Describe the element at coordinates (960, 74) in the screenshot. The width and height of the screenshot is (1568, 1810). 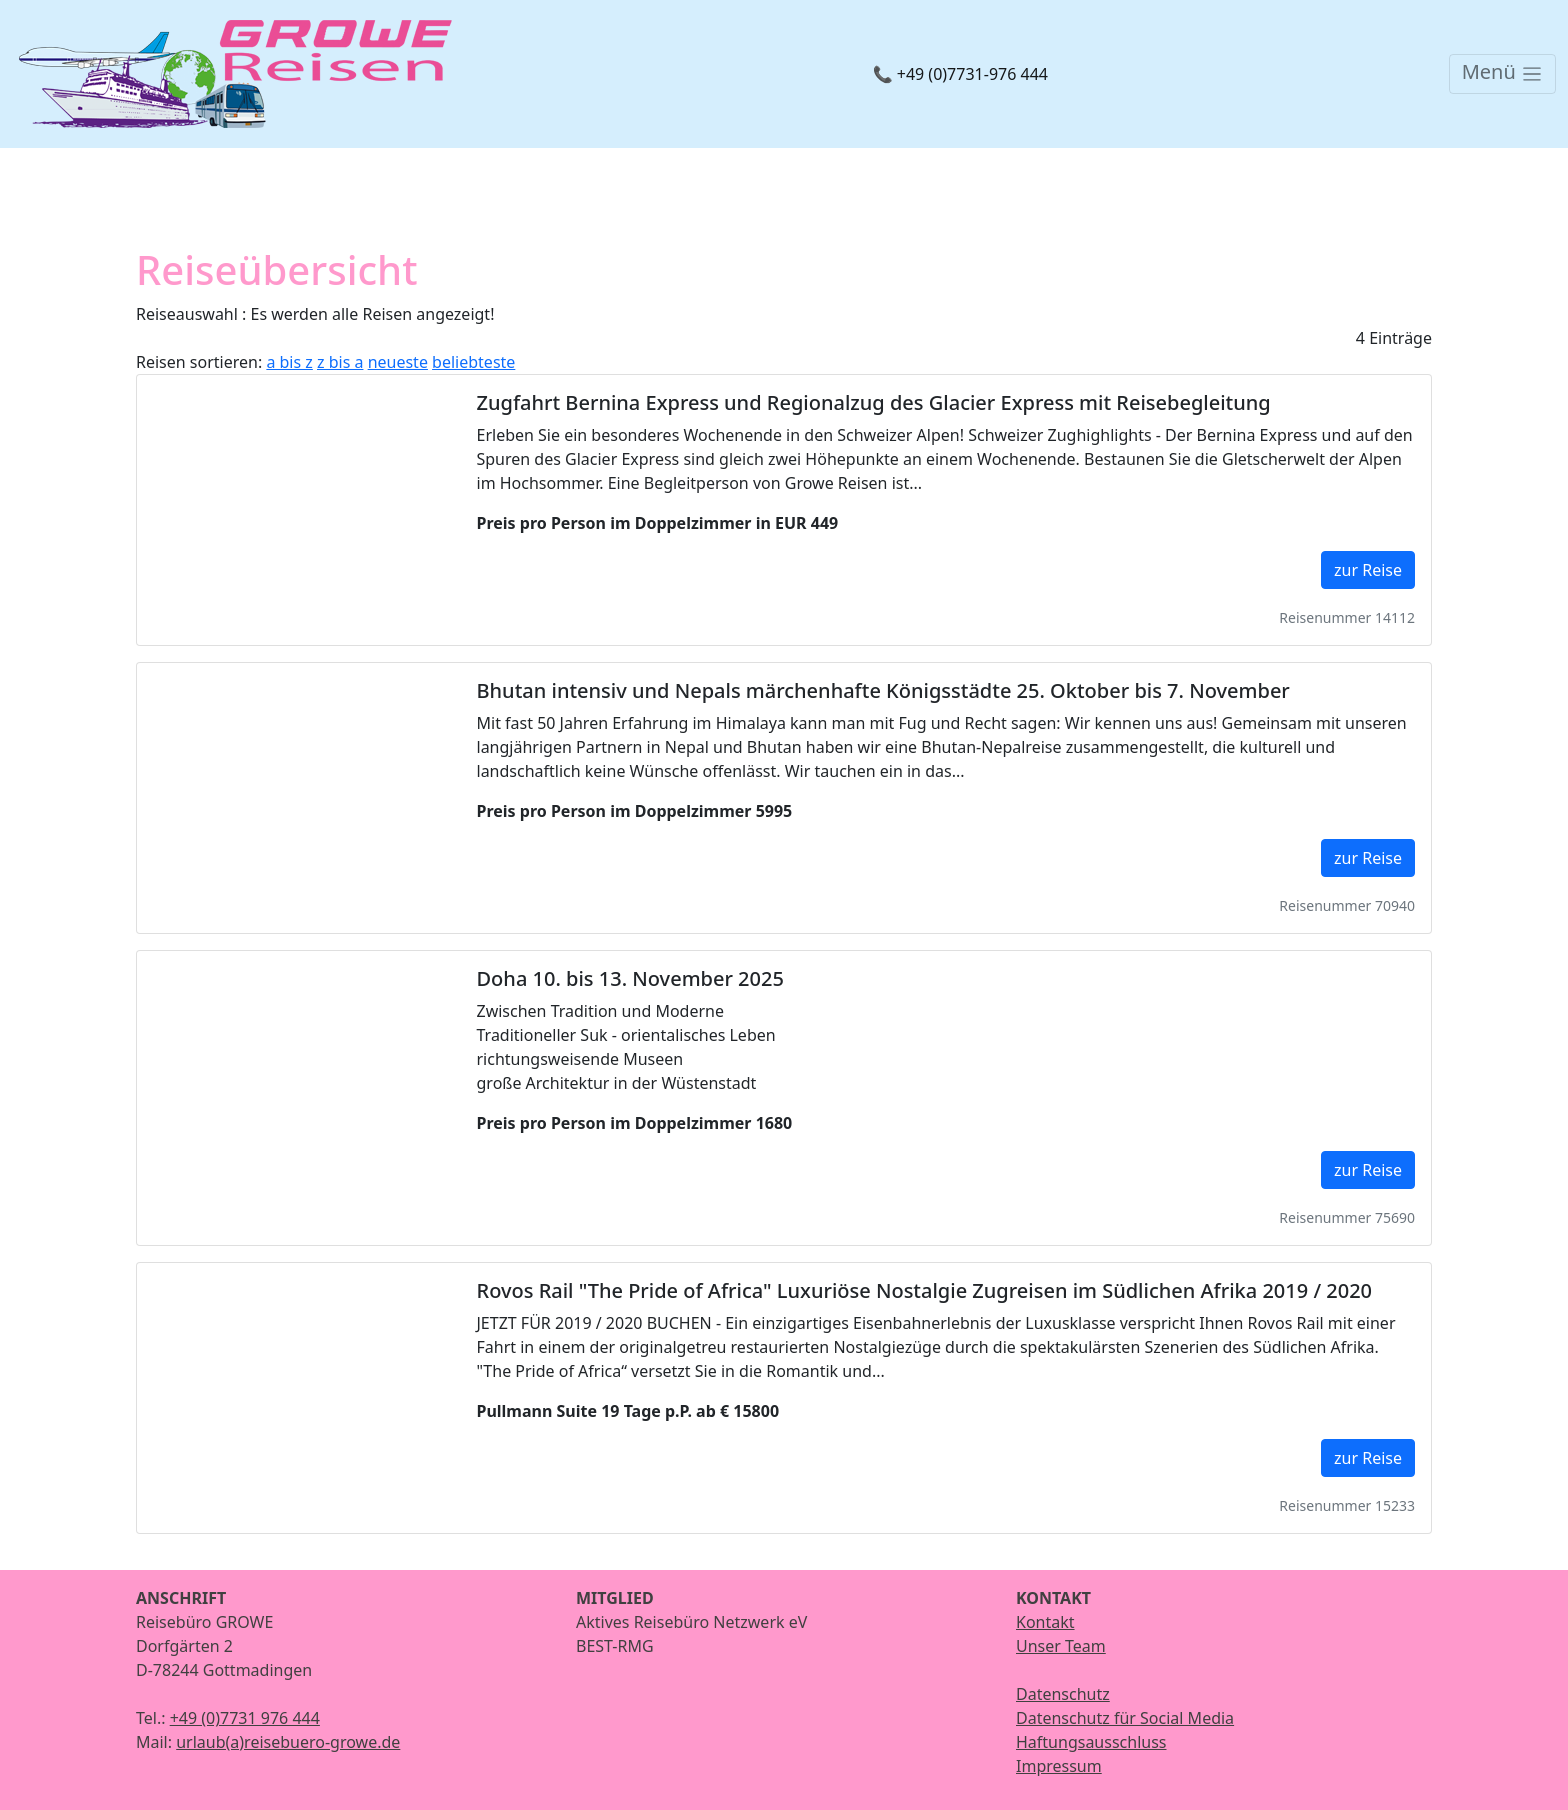
I see `📞 +49 (0)7731-976 444` at that location.